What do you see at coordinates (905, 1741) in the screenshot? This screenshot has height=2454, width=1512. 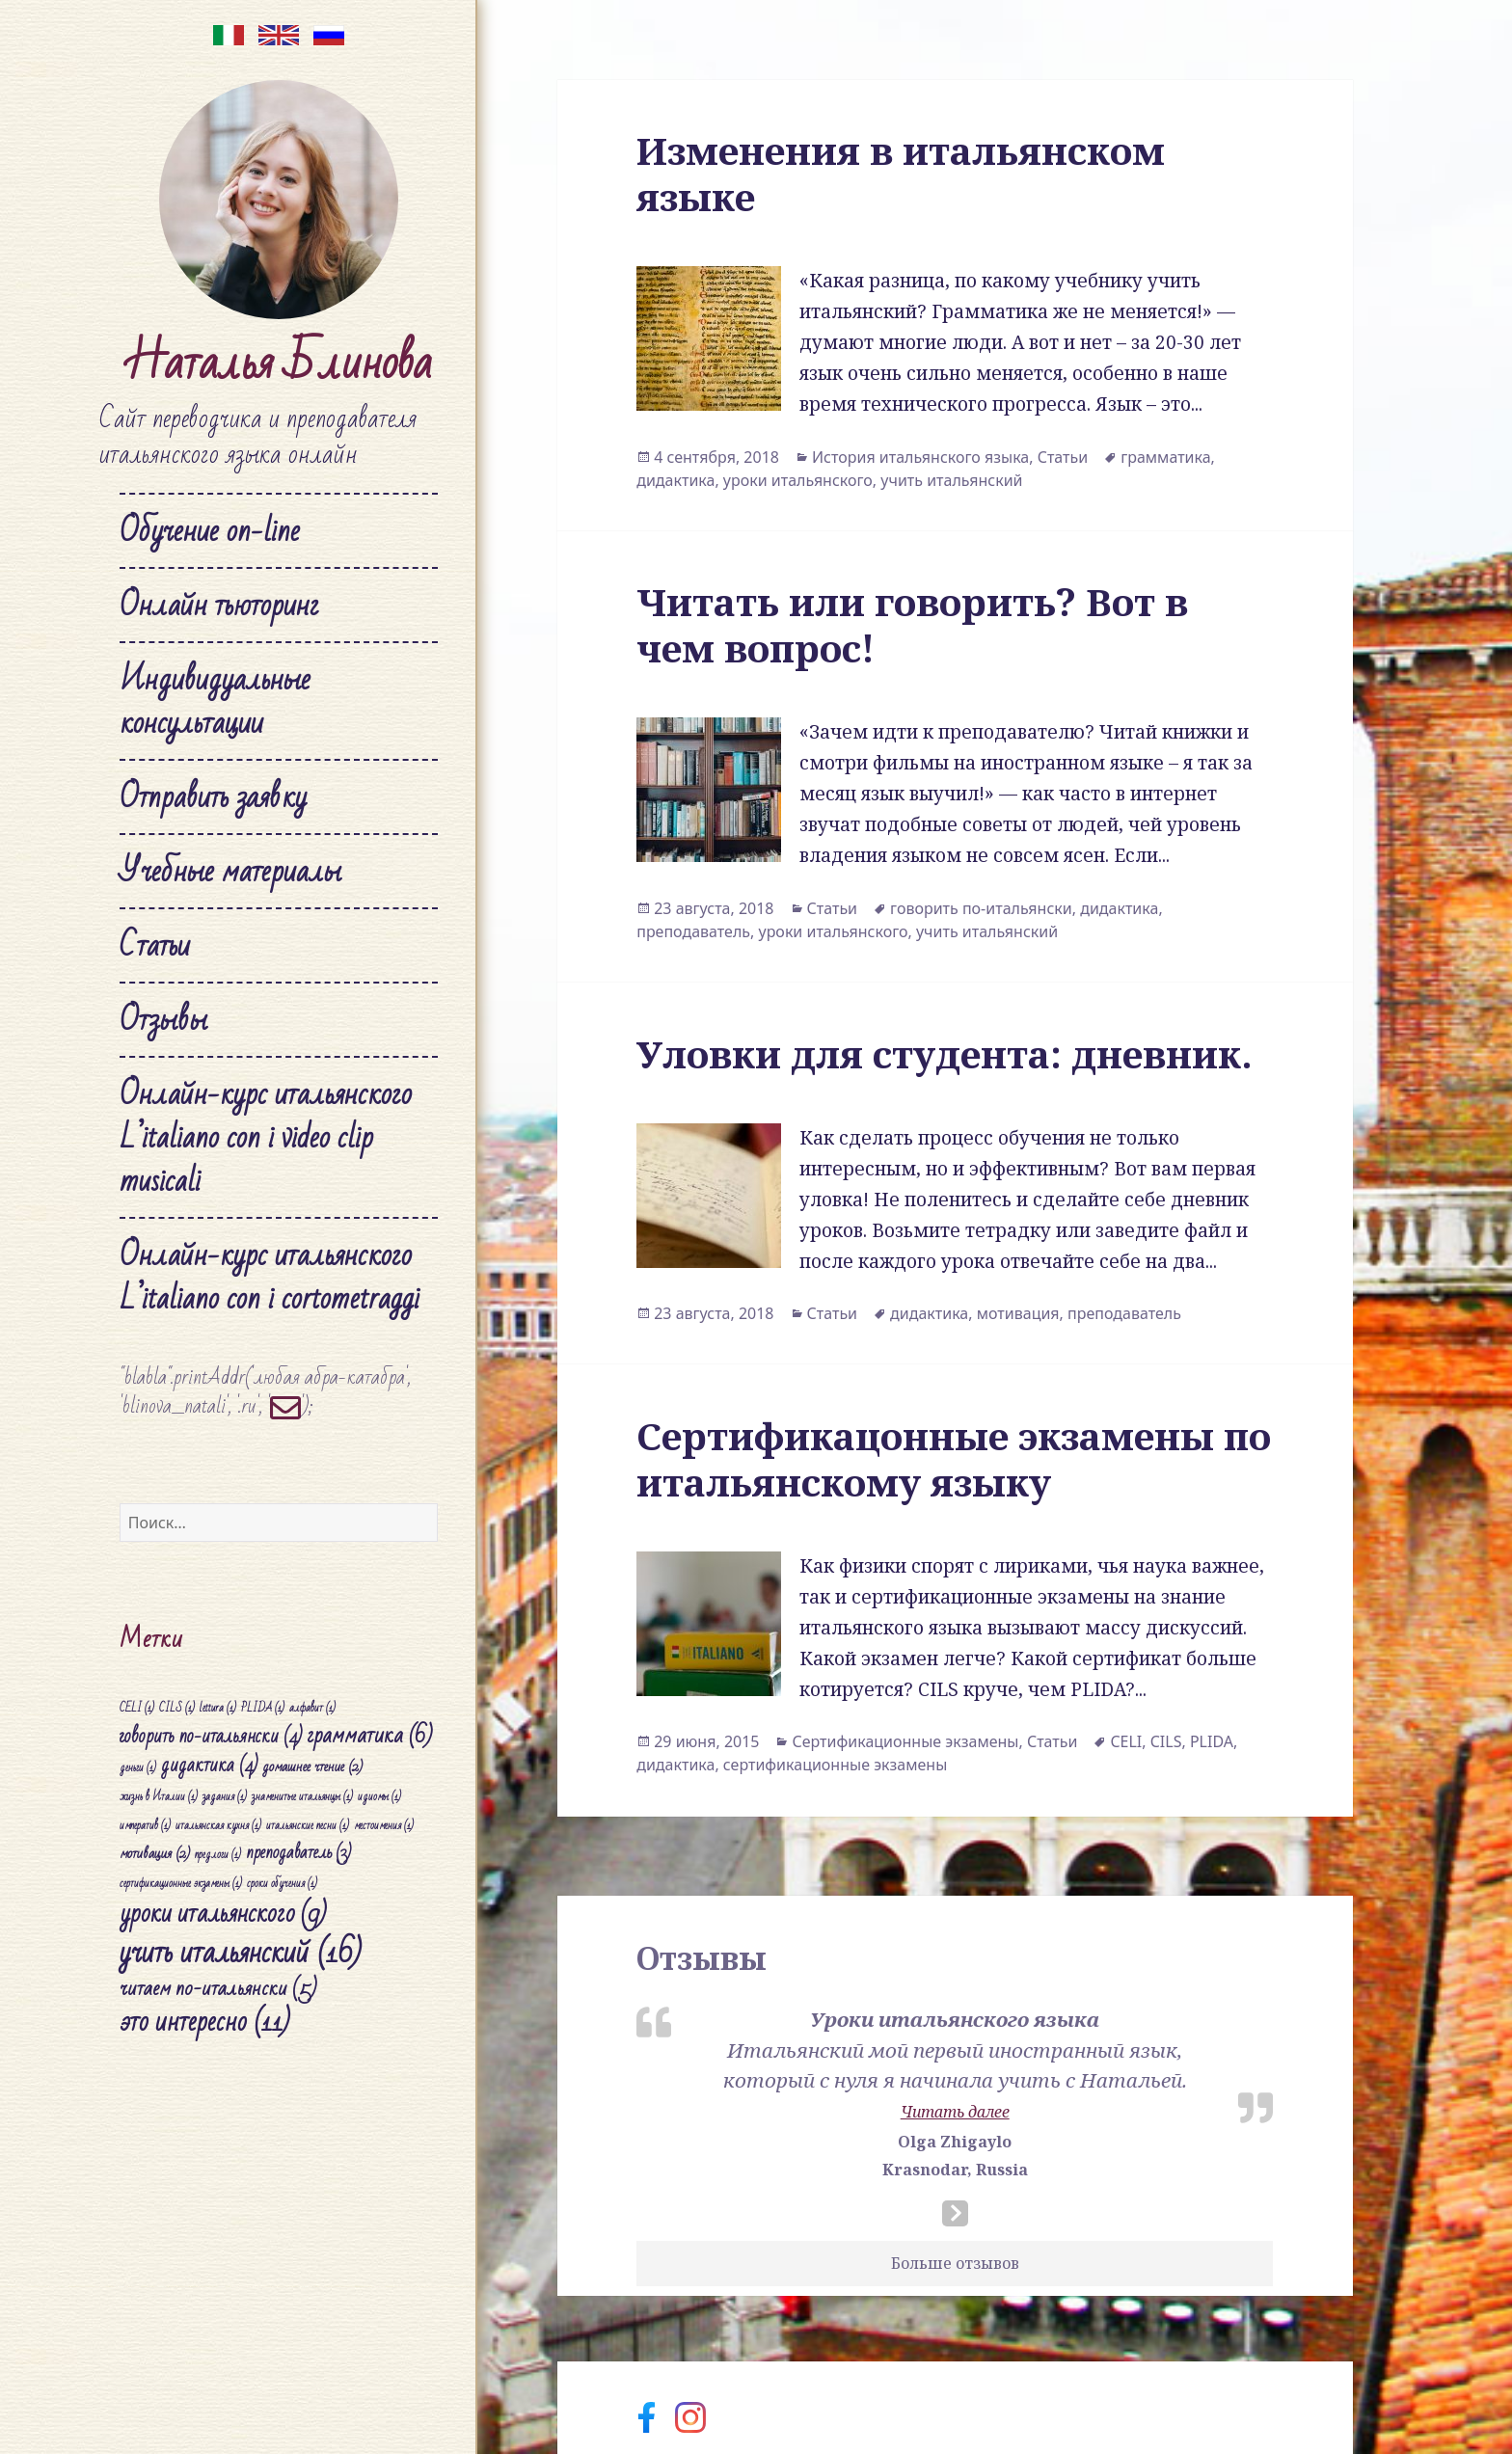 I see `Сертификационные экзамены` at bounding box center [905, 1741].